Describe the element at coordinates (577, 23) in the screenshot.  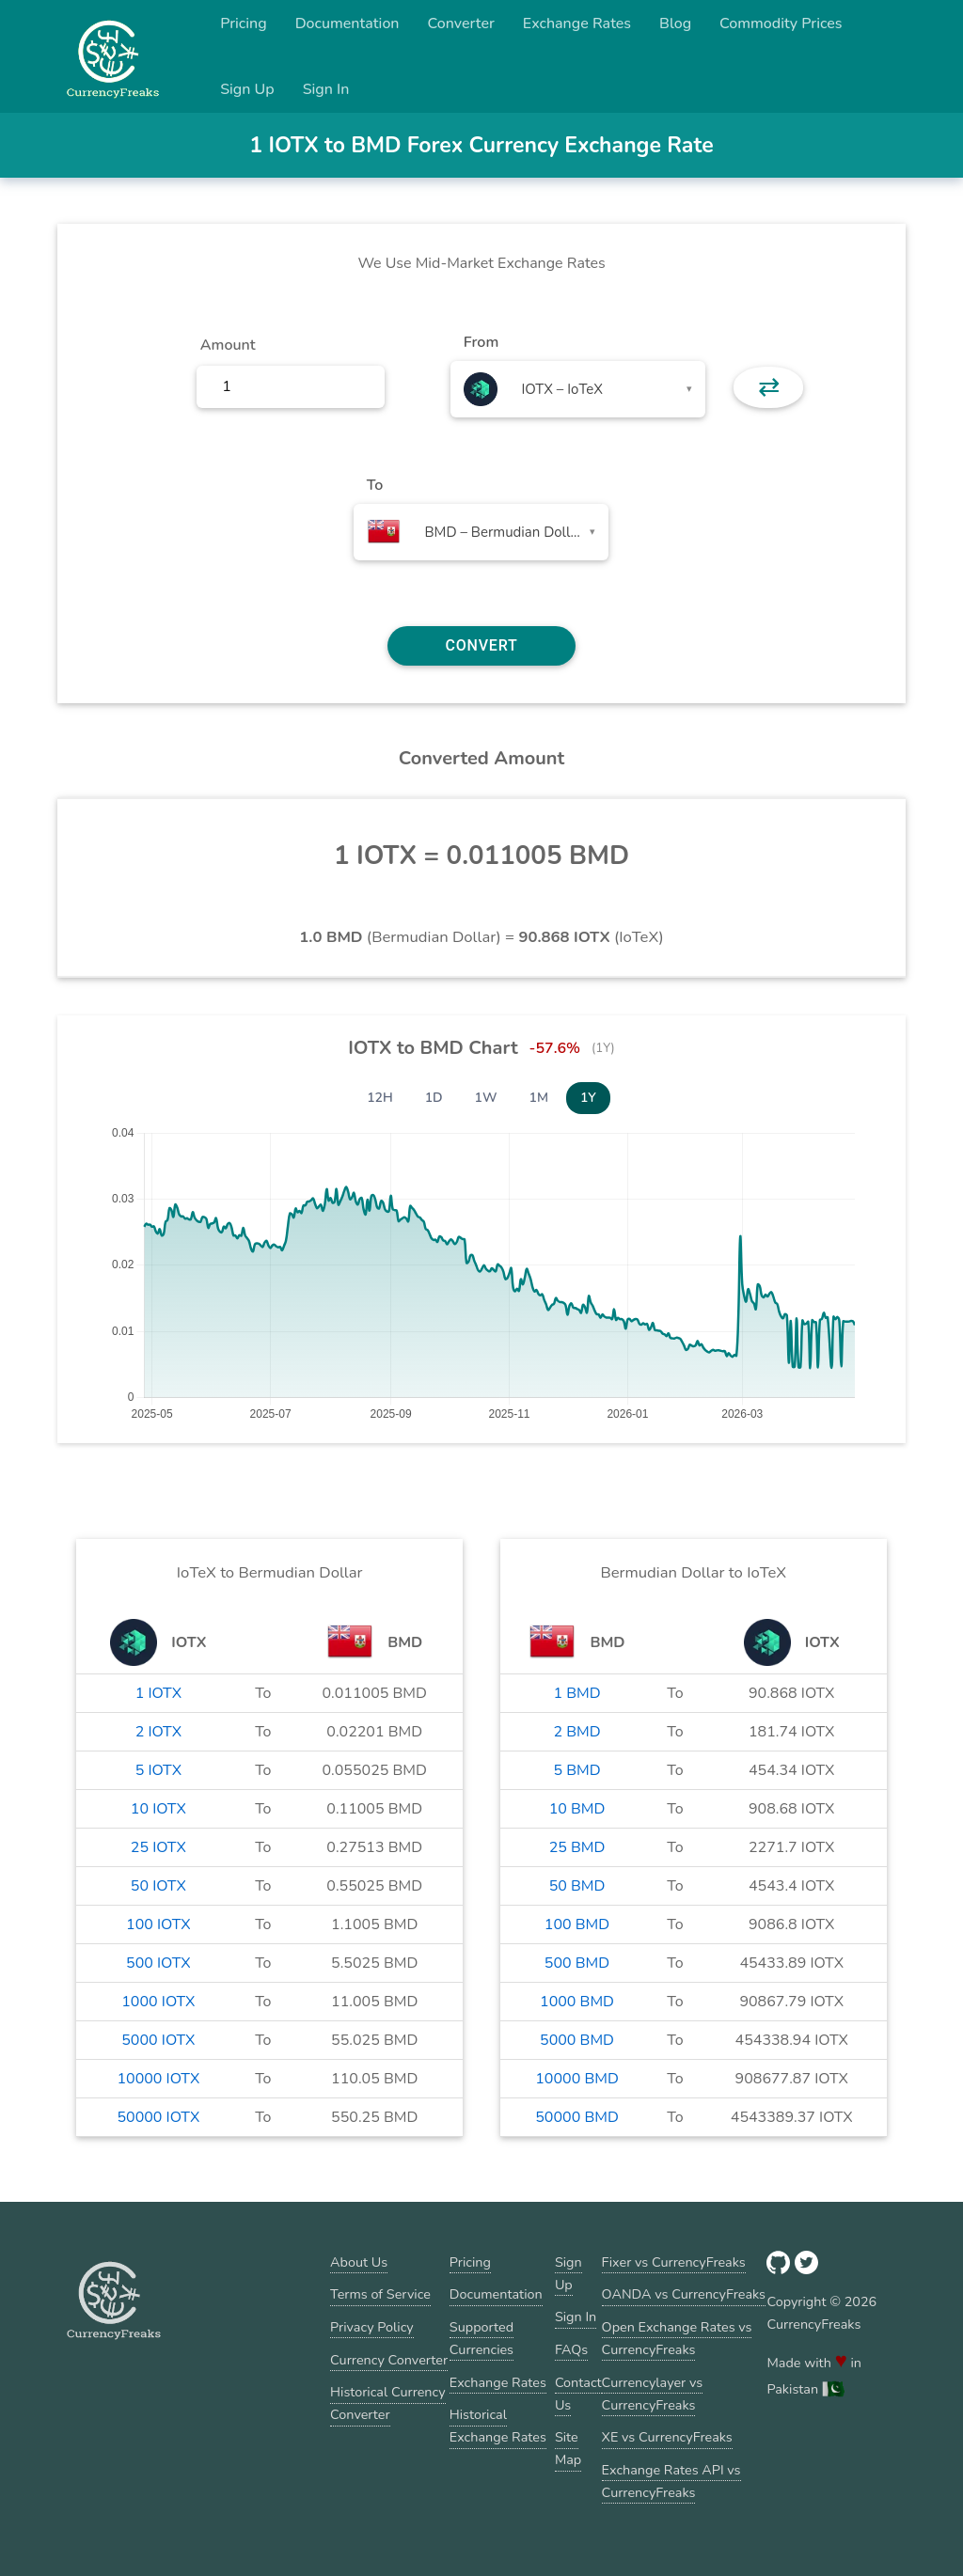
I see `Exchange Rates` at that location.